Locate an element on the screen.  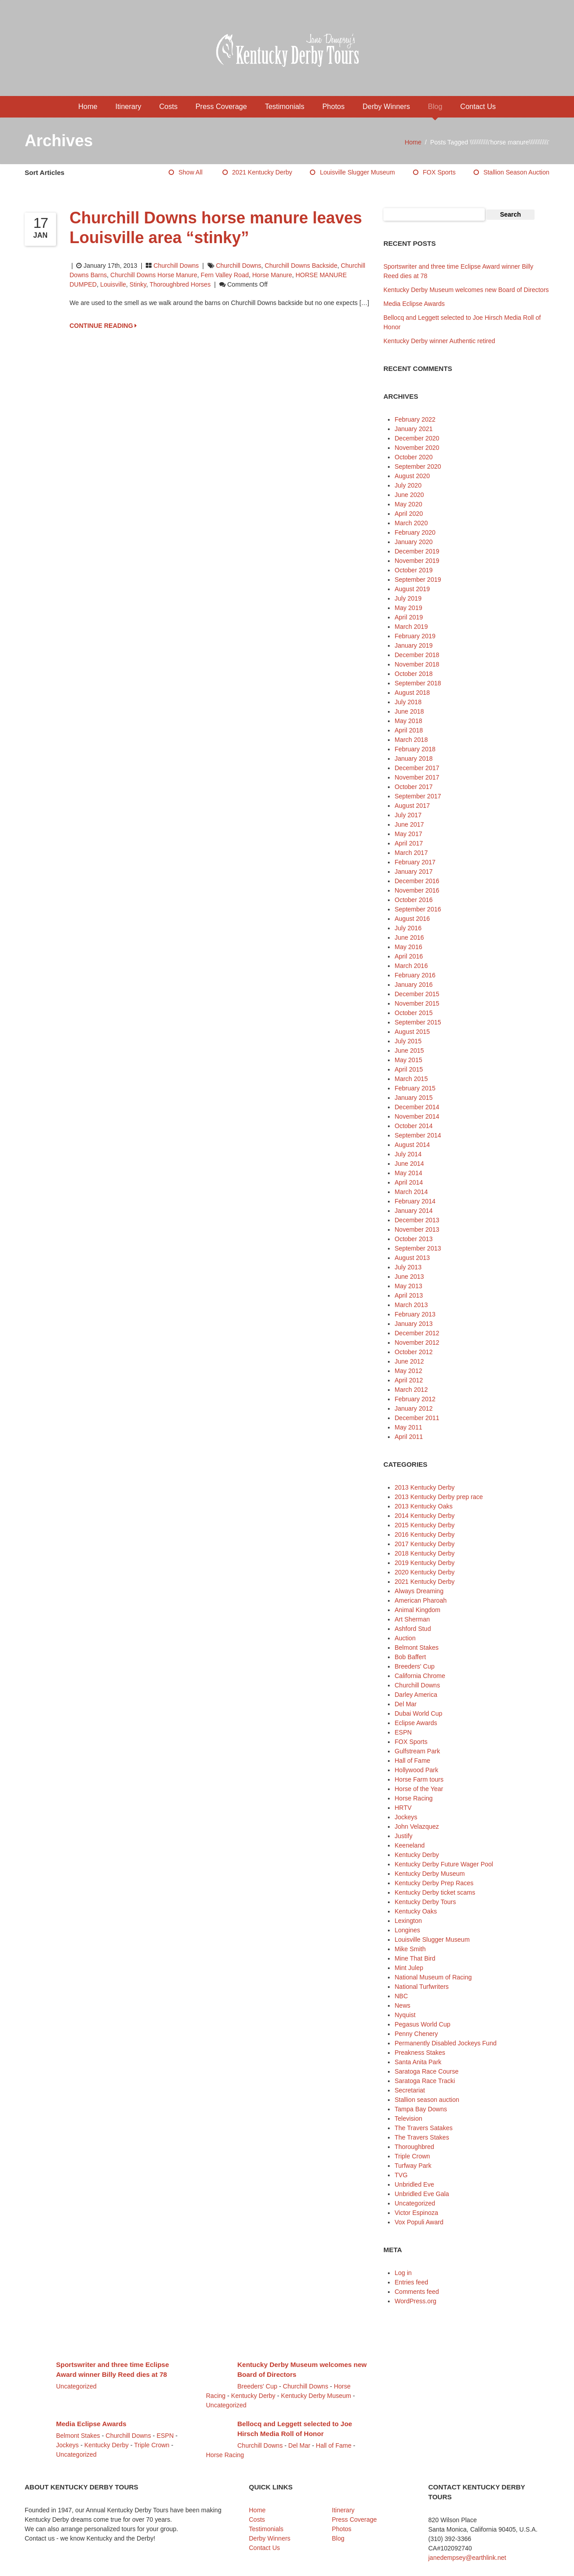
November 2017 is located at coordinates (417, 777).